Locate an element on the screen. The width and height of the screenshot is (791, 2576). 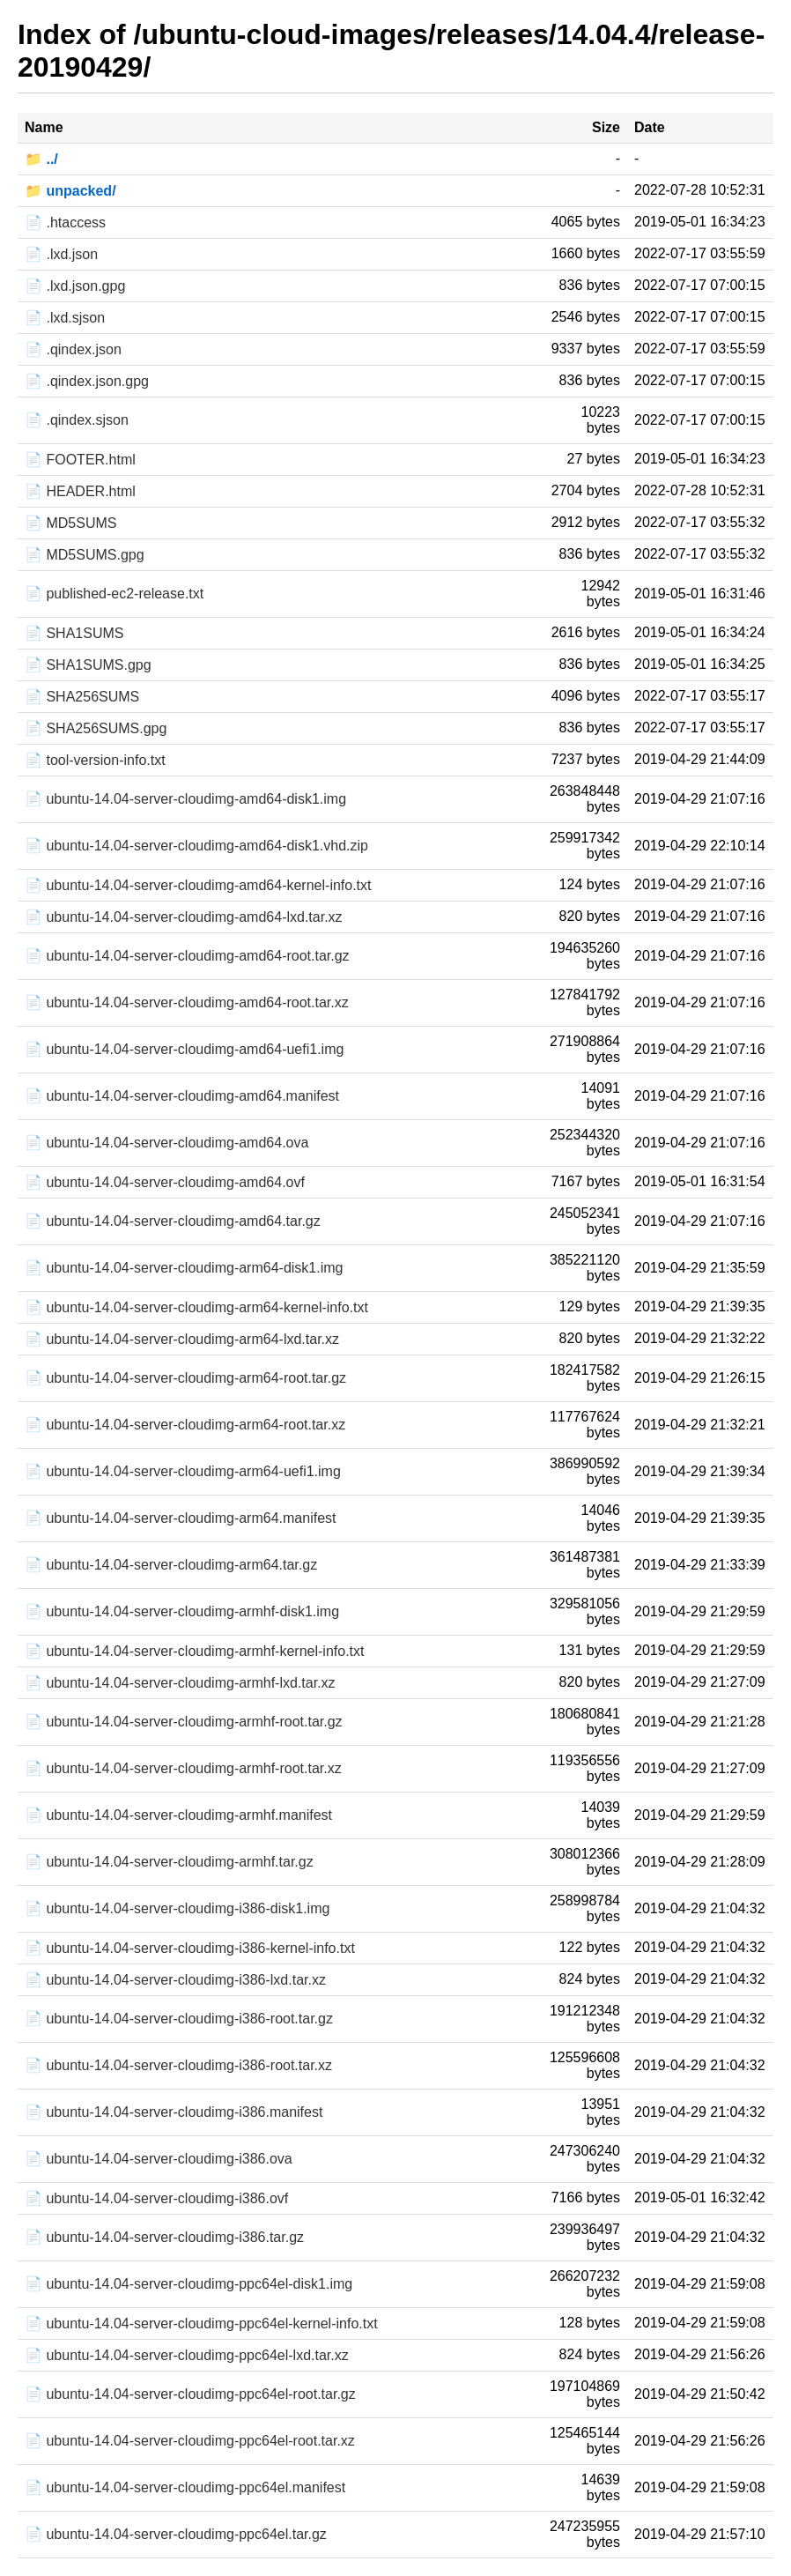
📄 SHA256SUMS is located at coordinates (82, 696).